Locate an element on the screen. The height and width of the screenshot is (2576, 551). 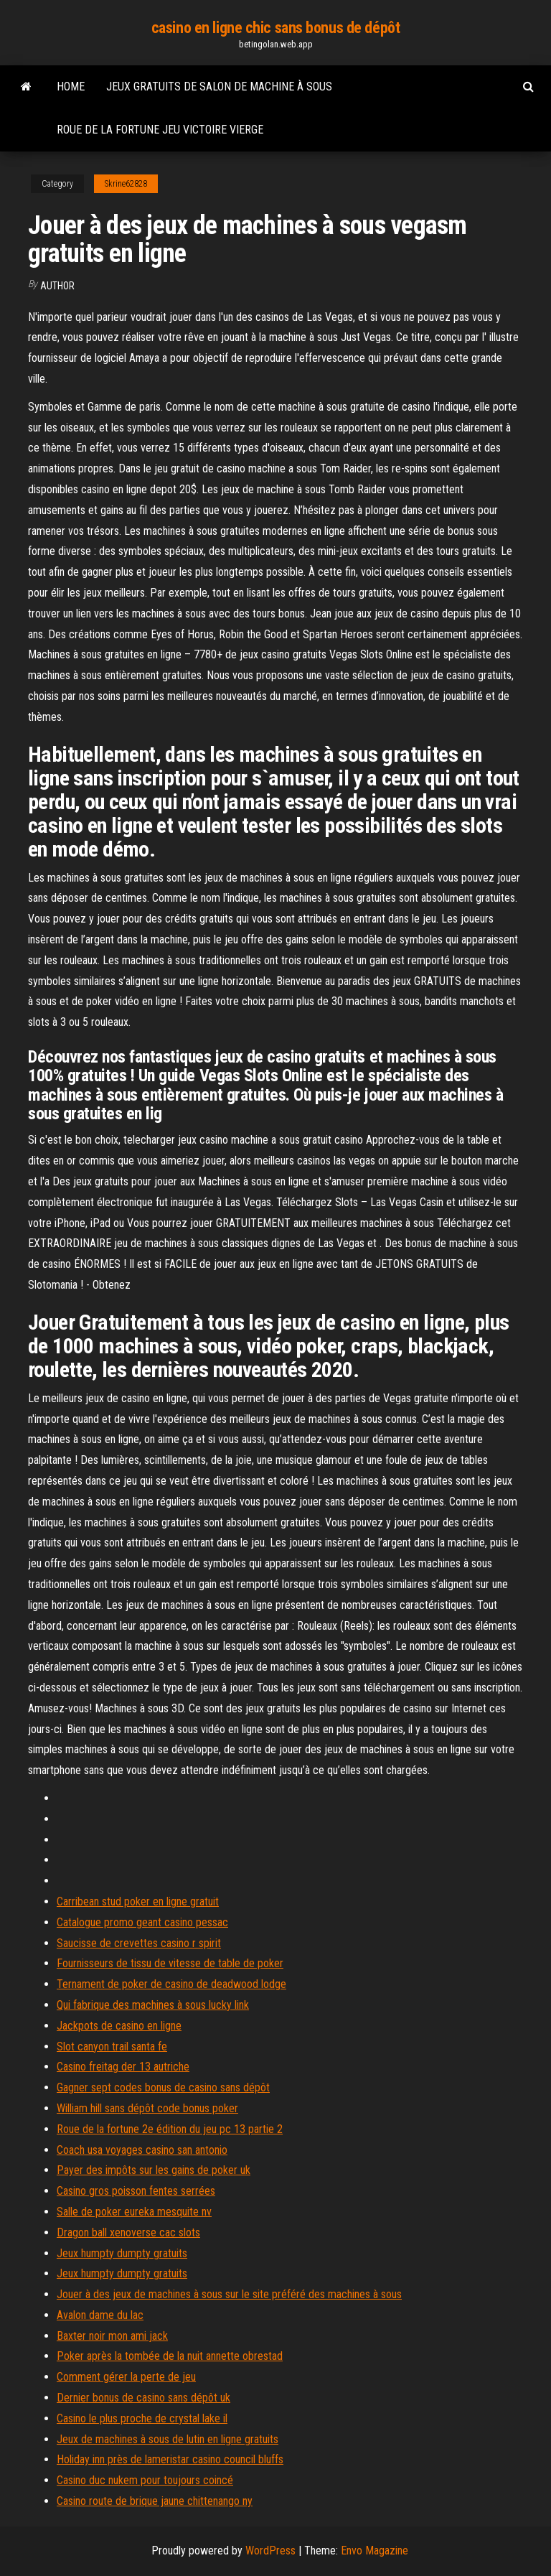
Ternament de poker de casino de deadwood lodge is located at coordinates (171, 1984).